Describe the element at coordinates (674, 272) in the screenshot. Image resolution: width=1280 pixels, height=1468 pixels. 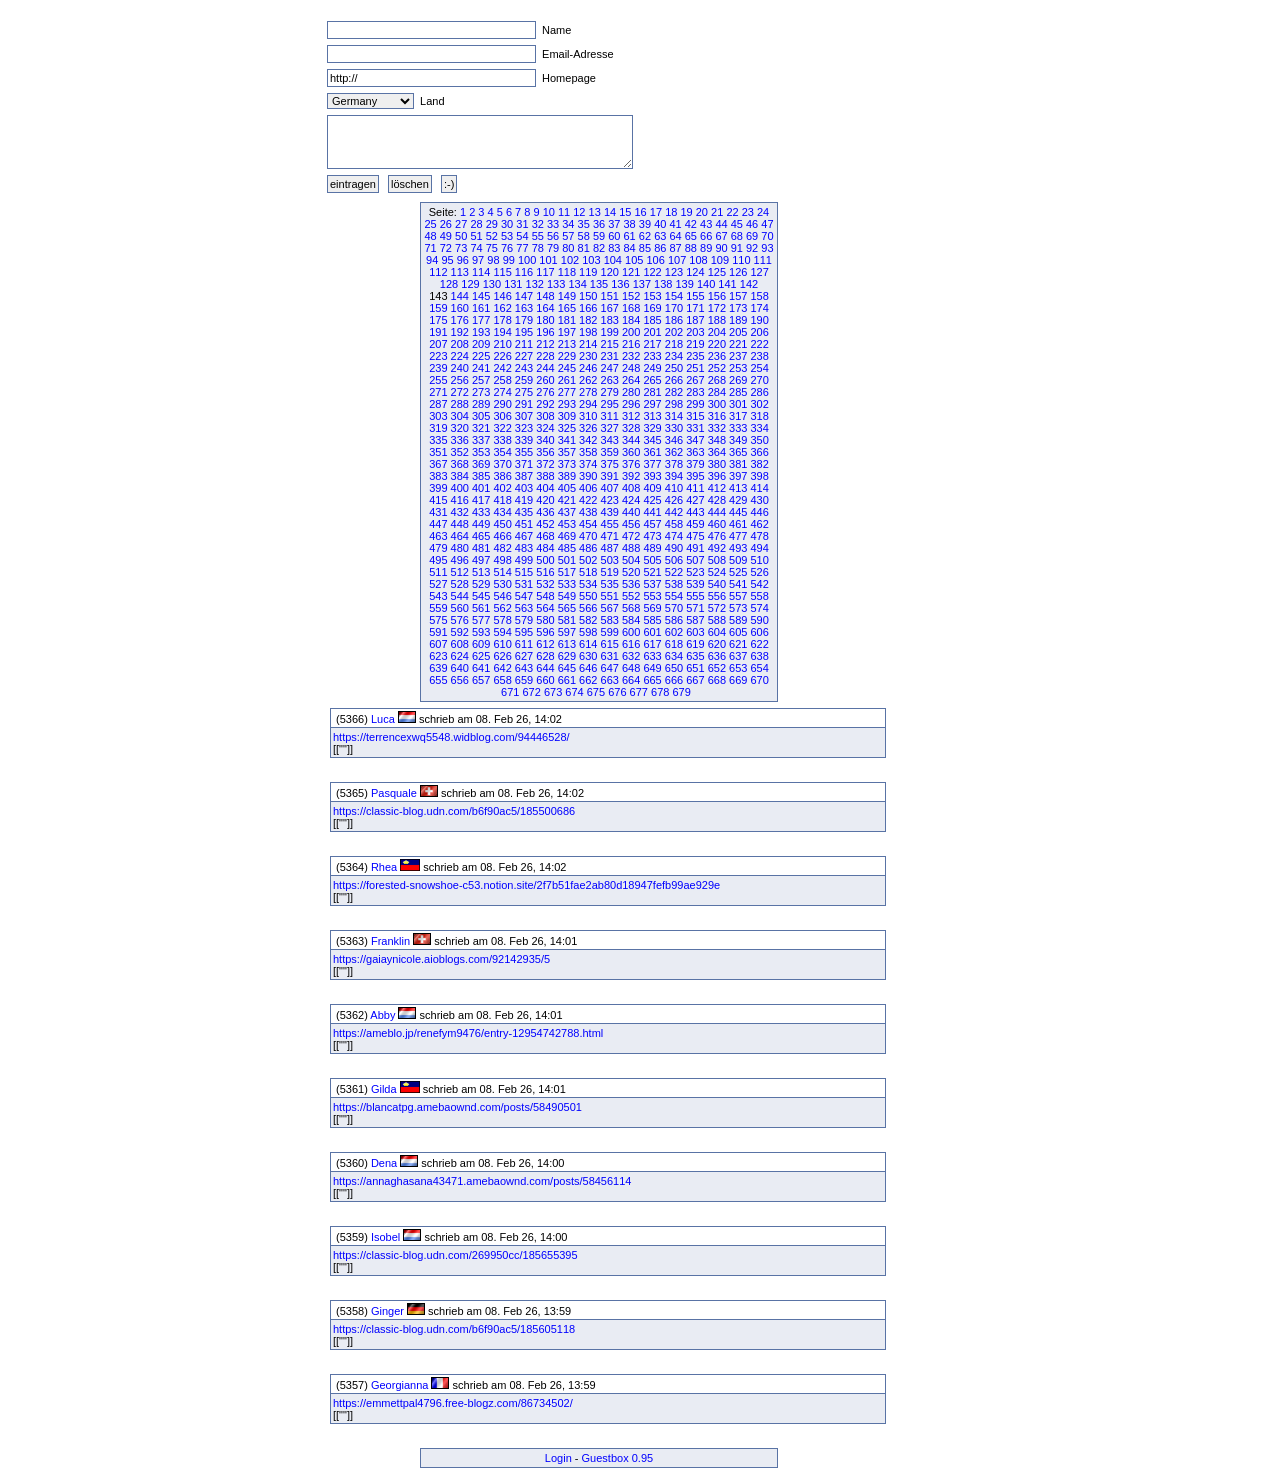
I see `123` at that location.